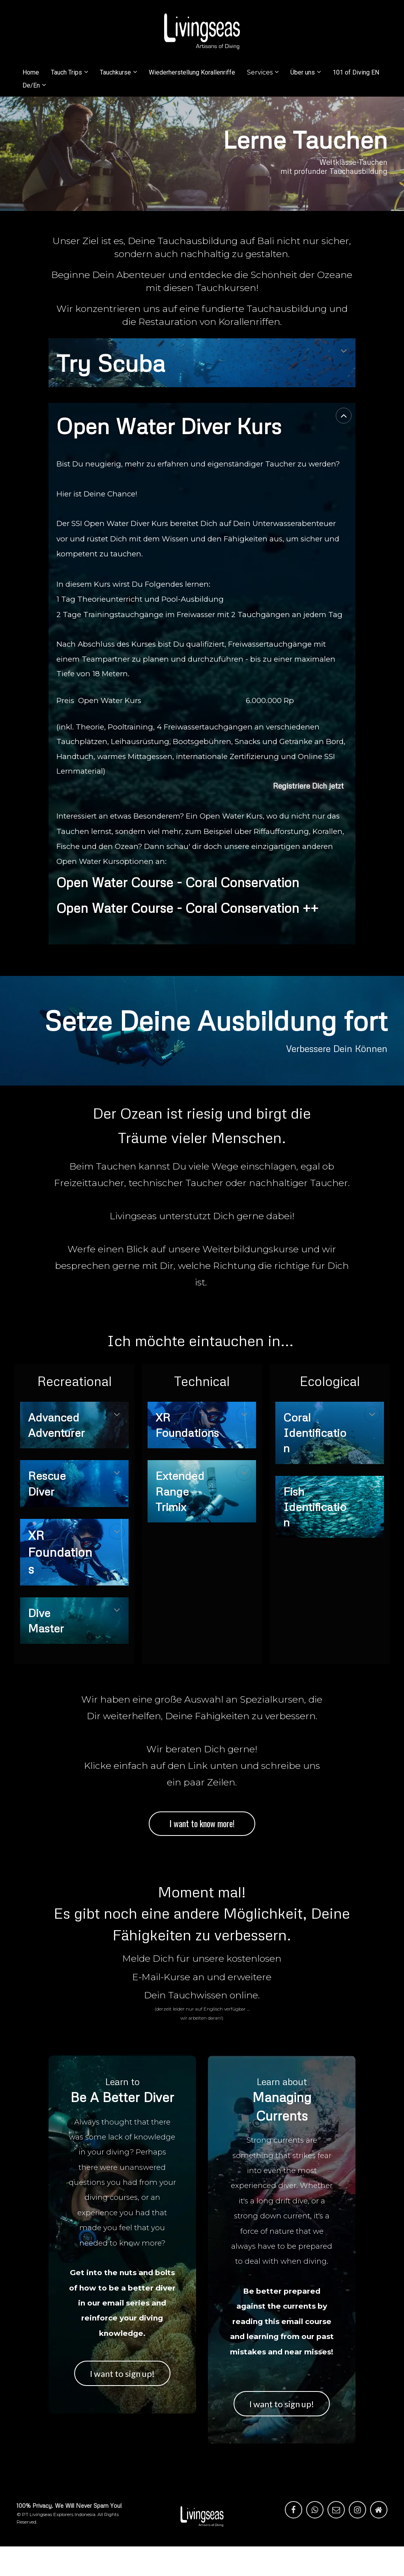 This screenshot has height=2576, width=404. Describe the element at coordinates (64, 1439) in the screenshot. I see `[textbox]` at that location.